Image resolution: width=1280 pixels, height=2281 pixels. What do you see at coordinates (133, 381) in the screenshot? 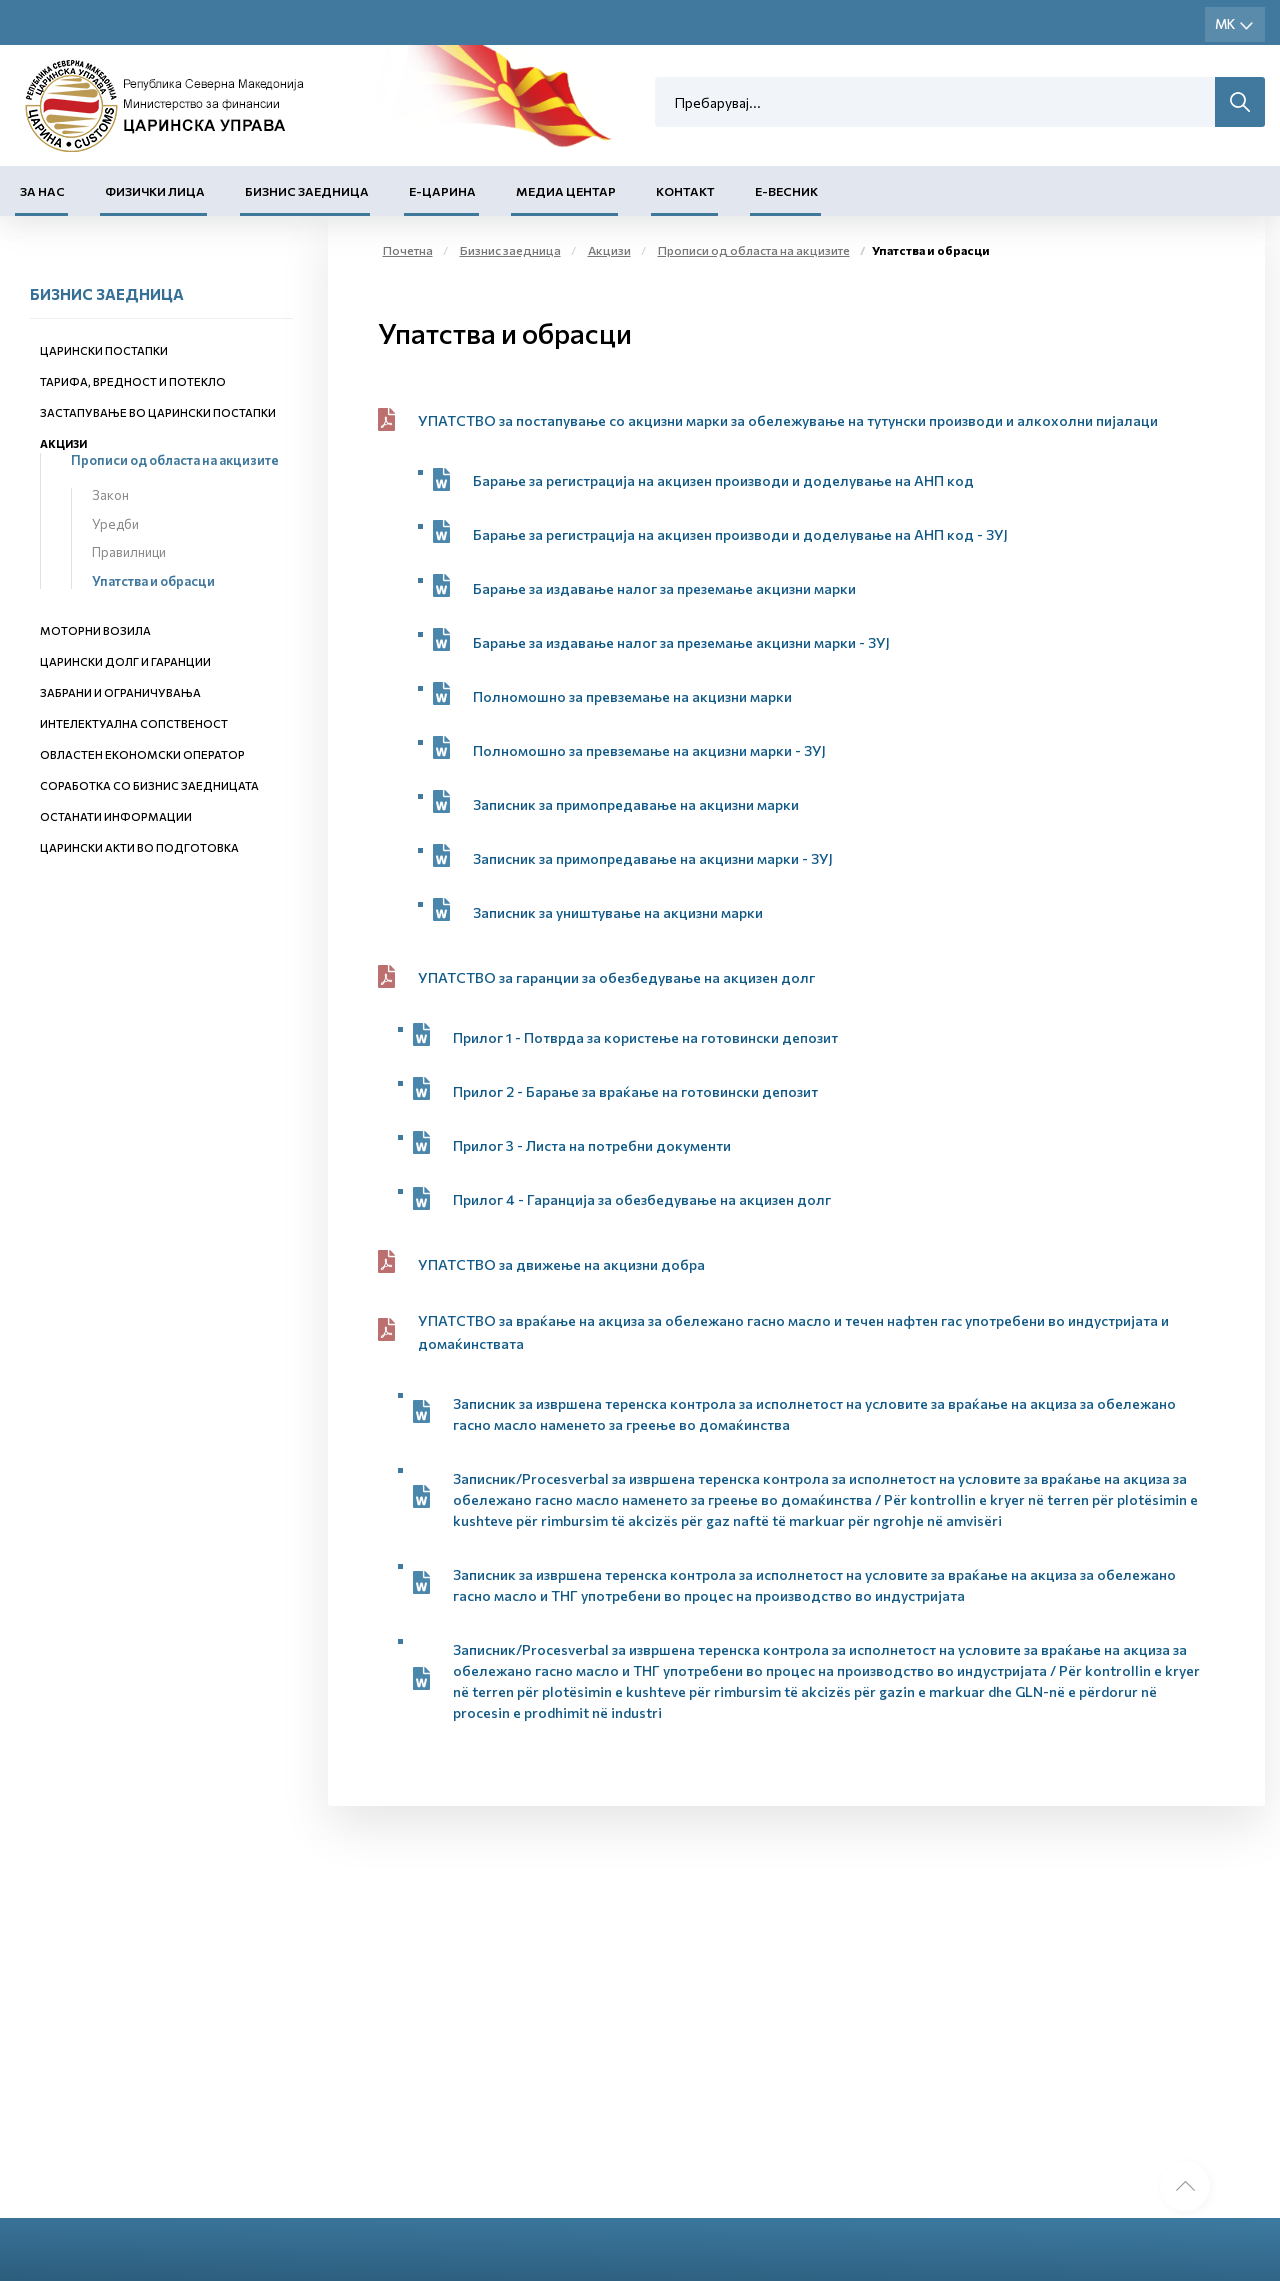
I see `Тарифа, вредност и потекло` at bounding box center [133, 381].